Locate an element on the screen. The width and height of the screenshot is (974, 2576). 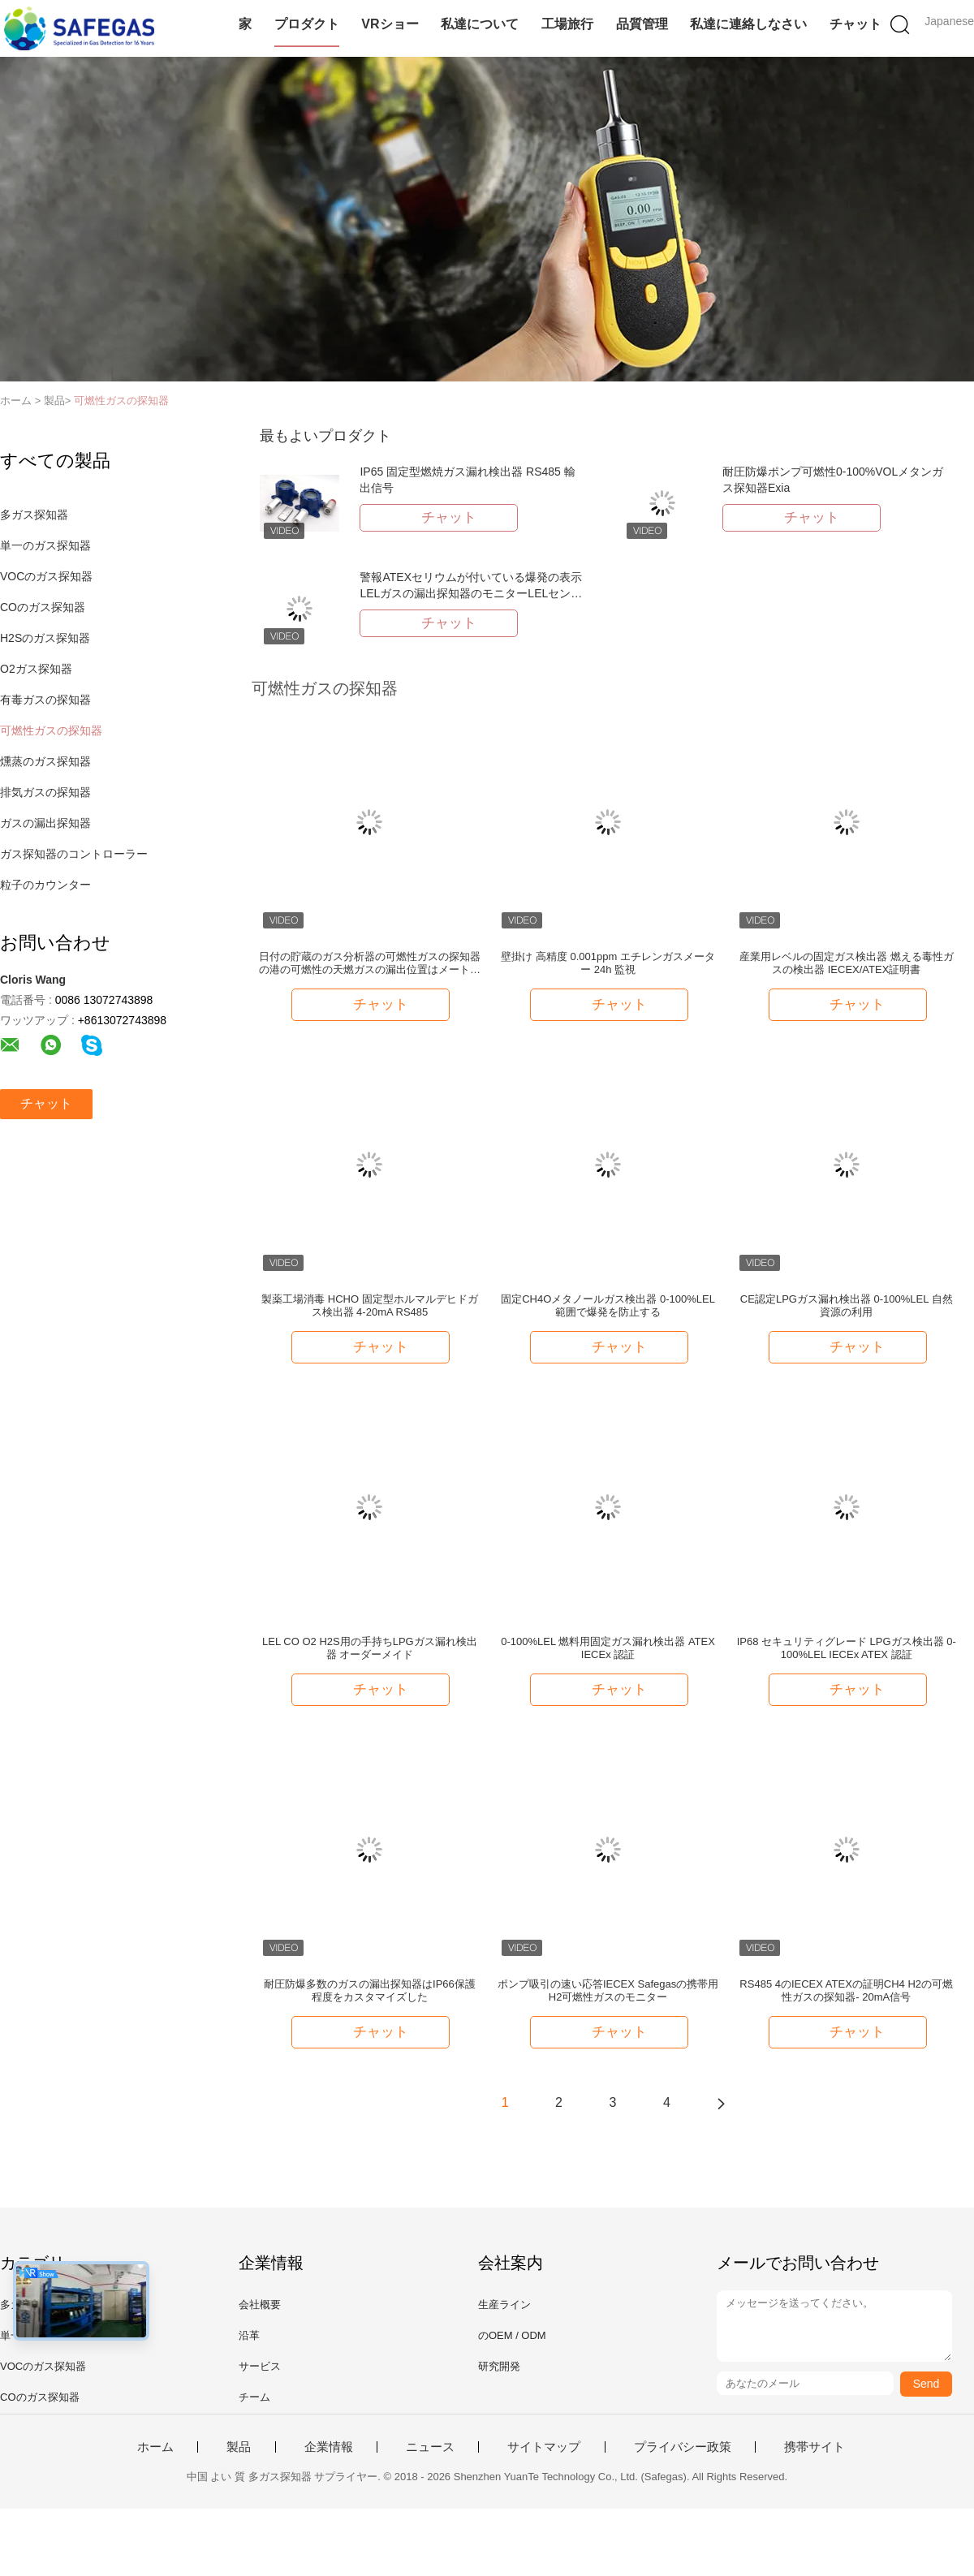
可燃性ガスの探知器 is located at coordinates (121, 400).